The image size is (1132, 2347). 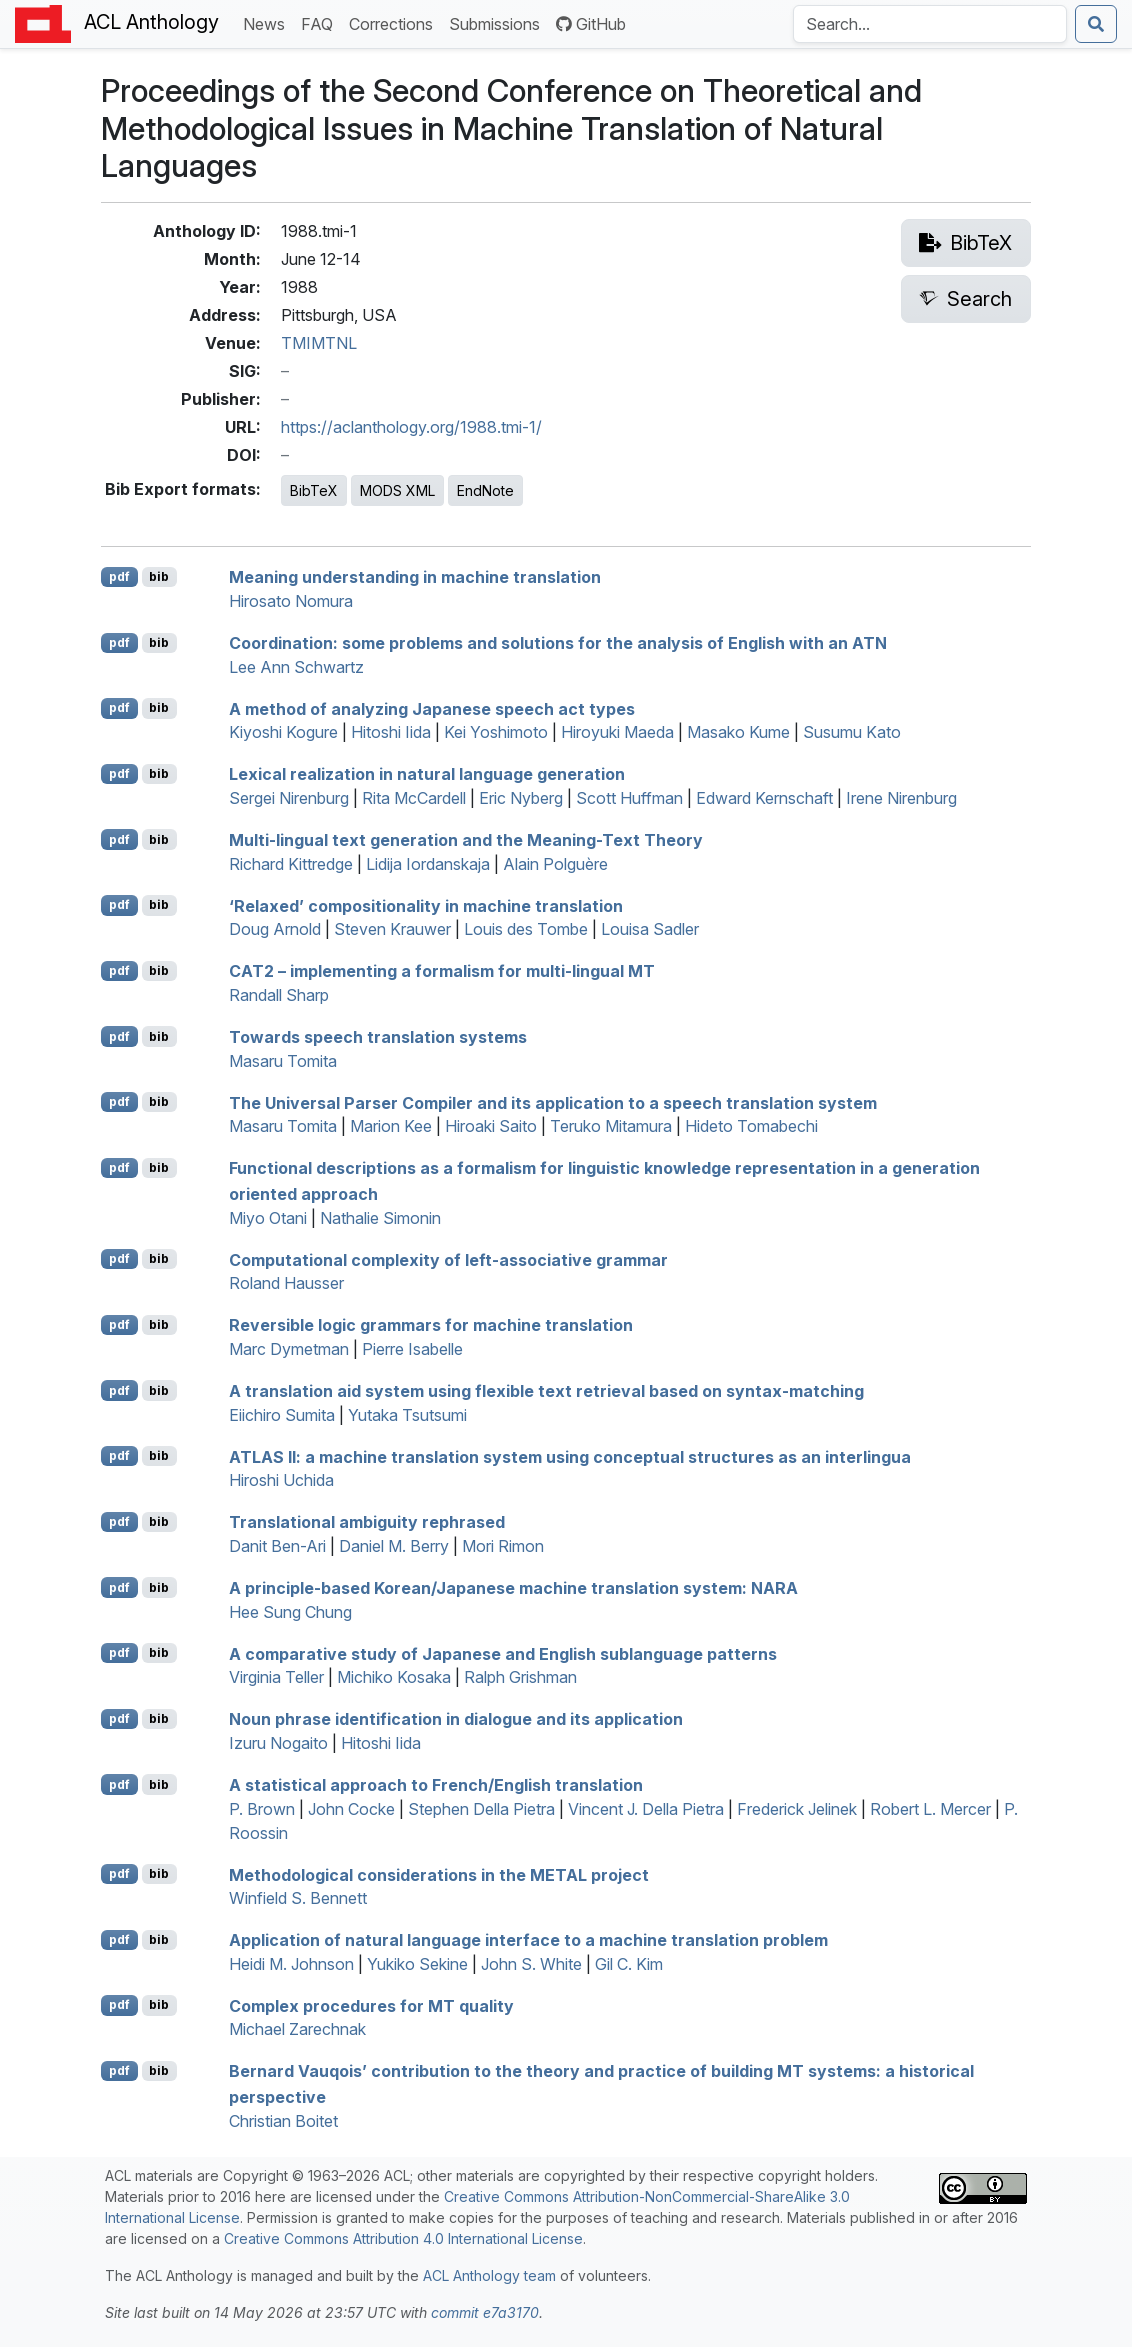 I want to click on ACL Anthology team, so click(x=489, y=2275).